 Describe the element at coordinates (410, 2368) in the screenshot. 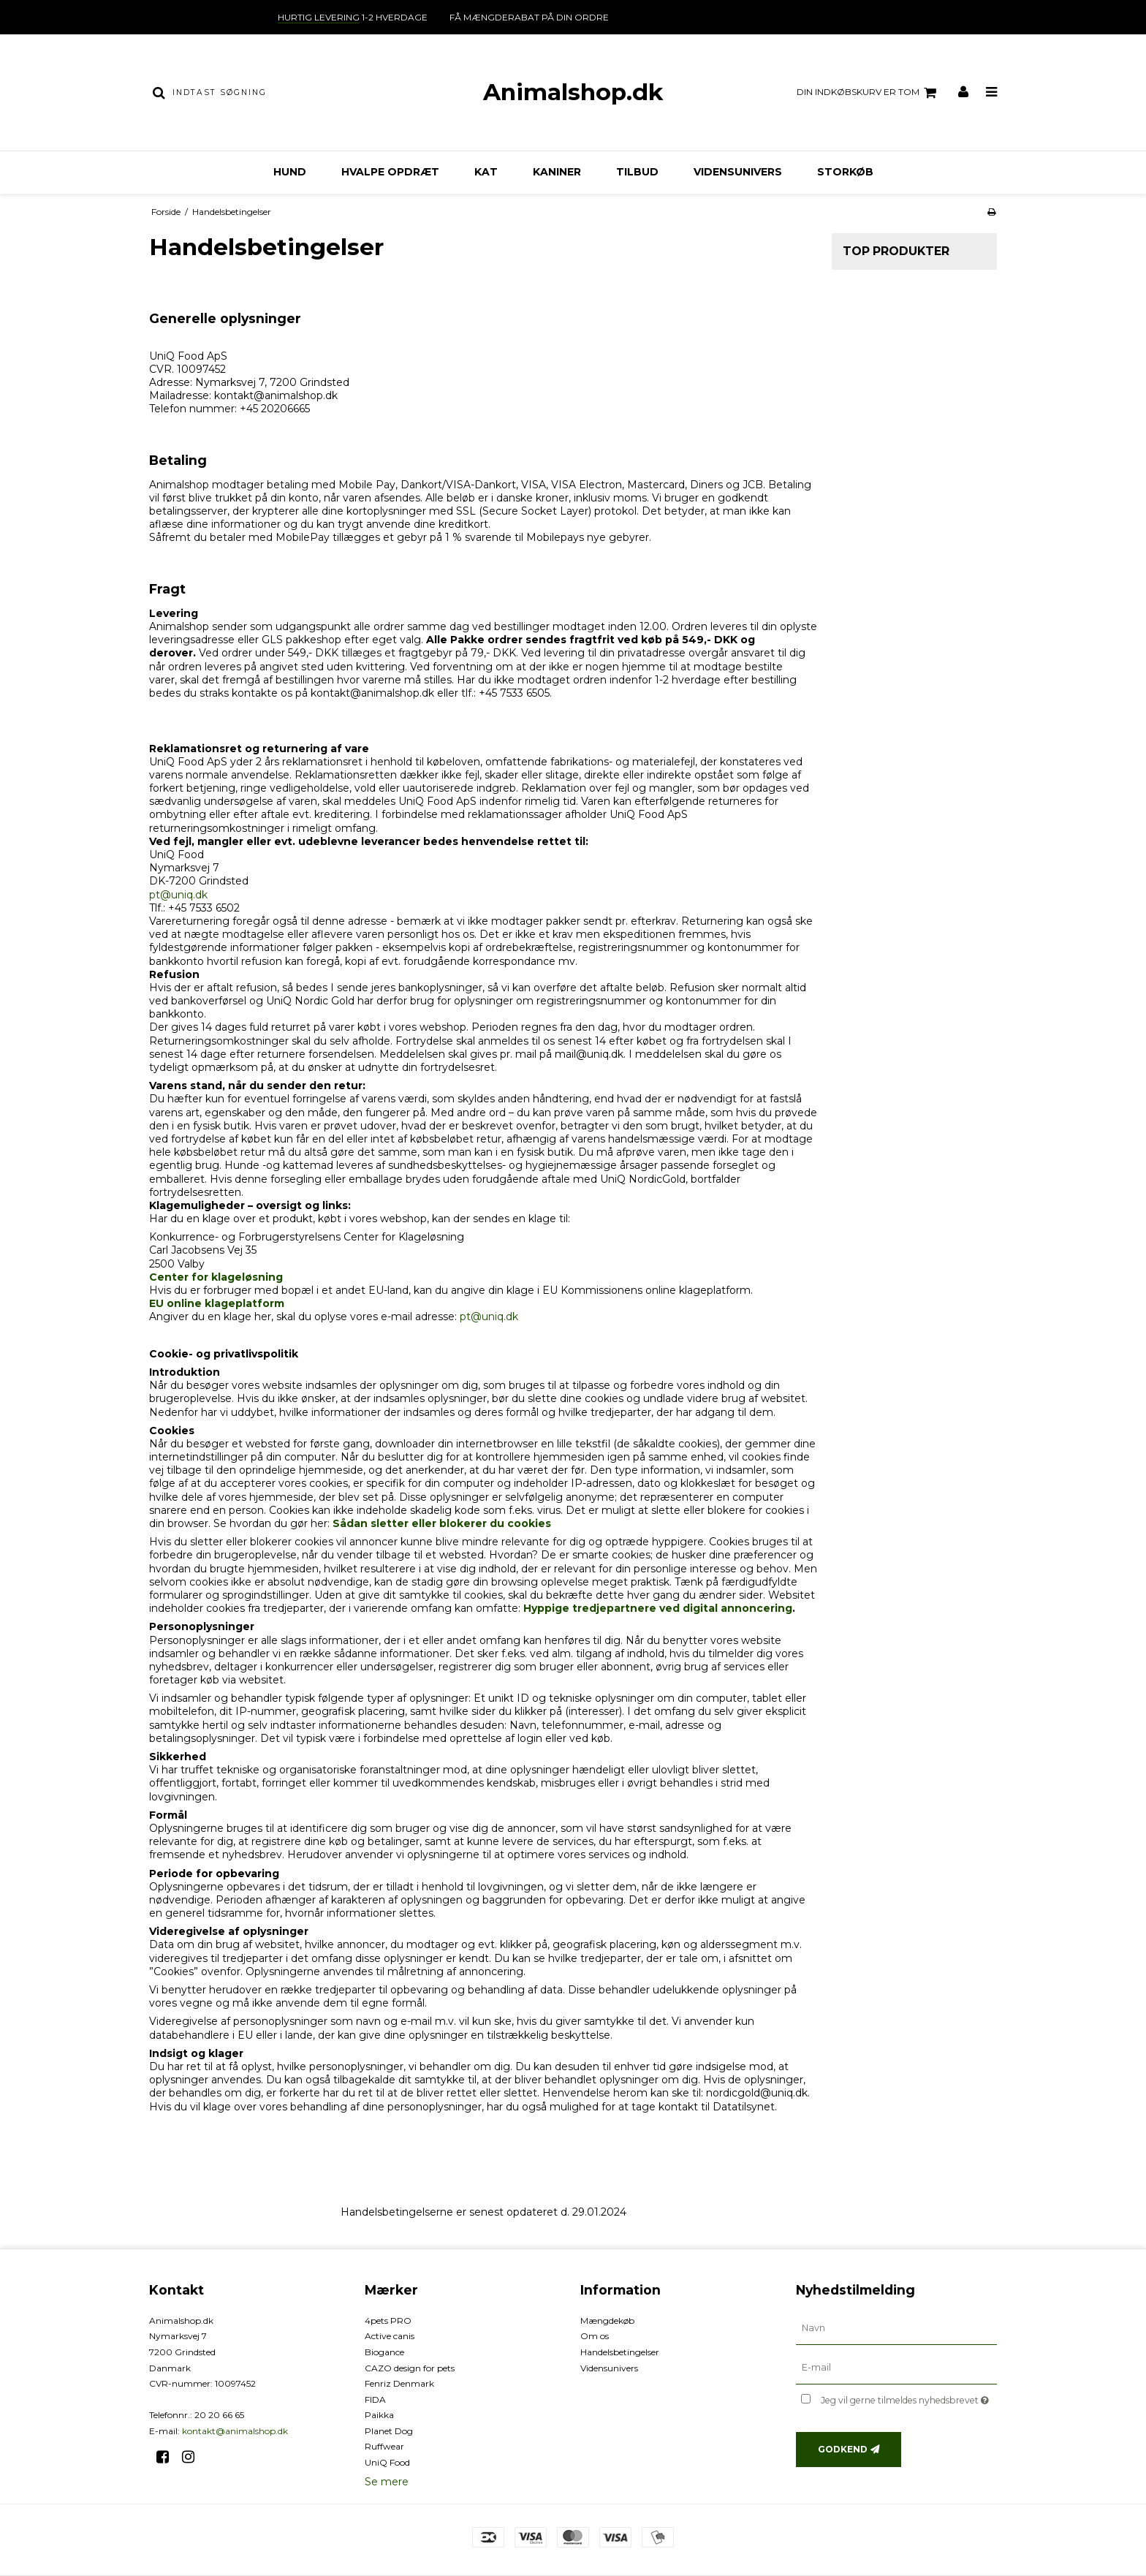

I see `CAZO design for pets` at that location.